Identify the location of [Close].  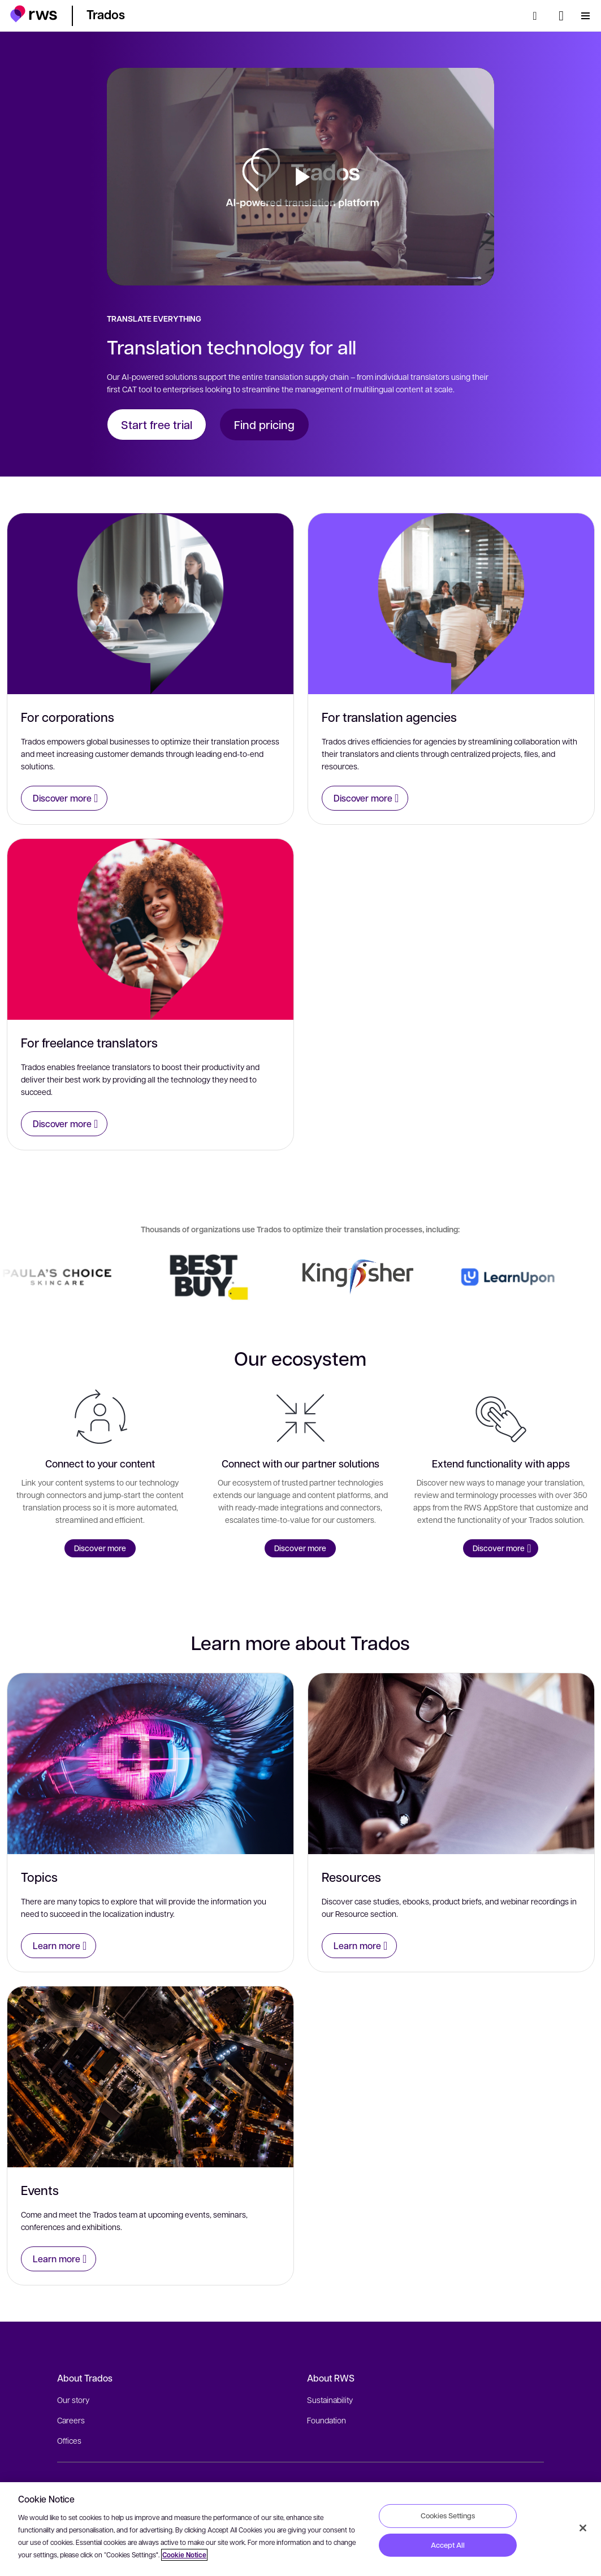
(582, 2528).